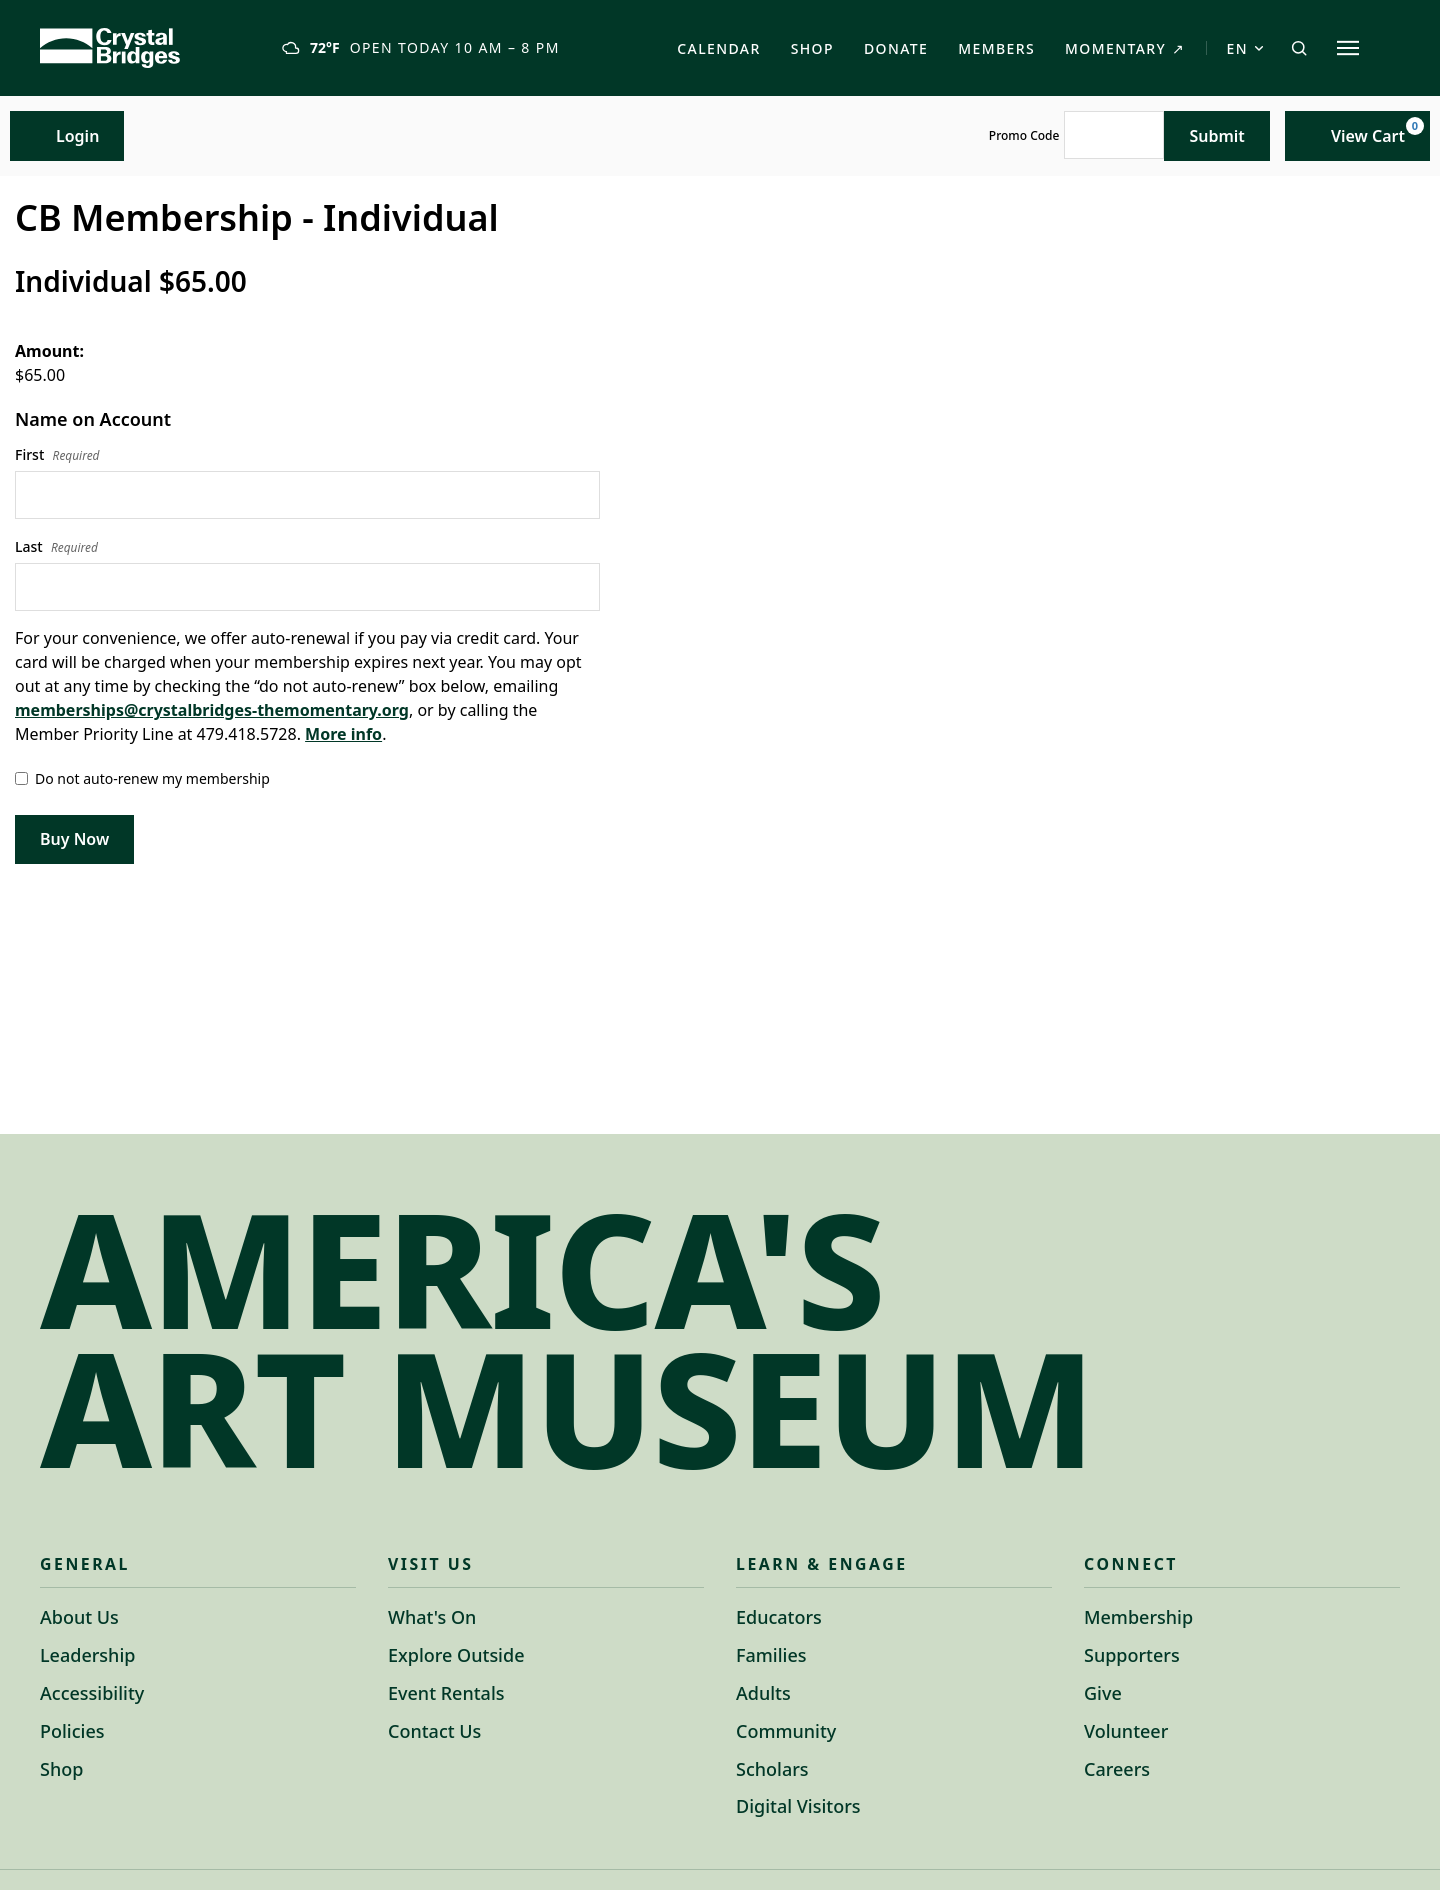 Image resolution: width=1440 pixels, height=1890 pixels. What do you see at coordinates (779, 1617) in the screenshot?
I see `Educators` at bounding box center [779, 1617].